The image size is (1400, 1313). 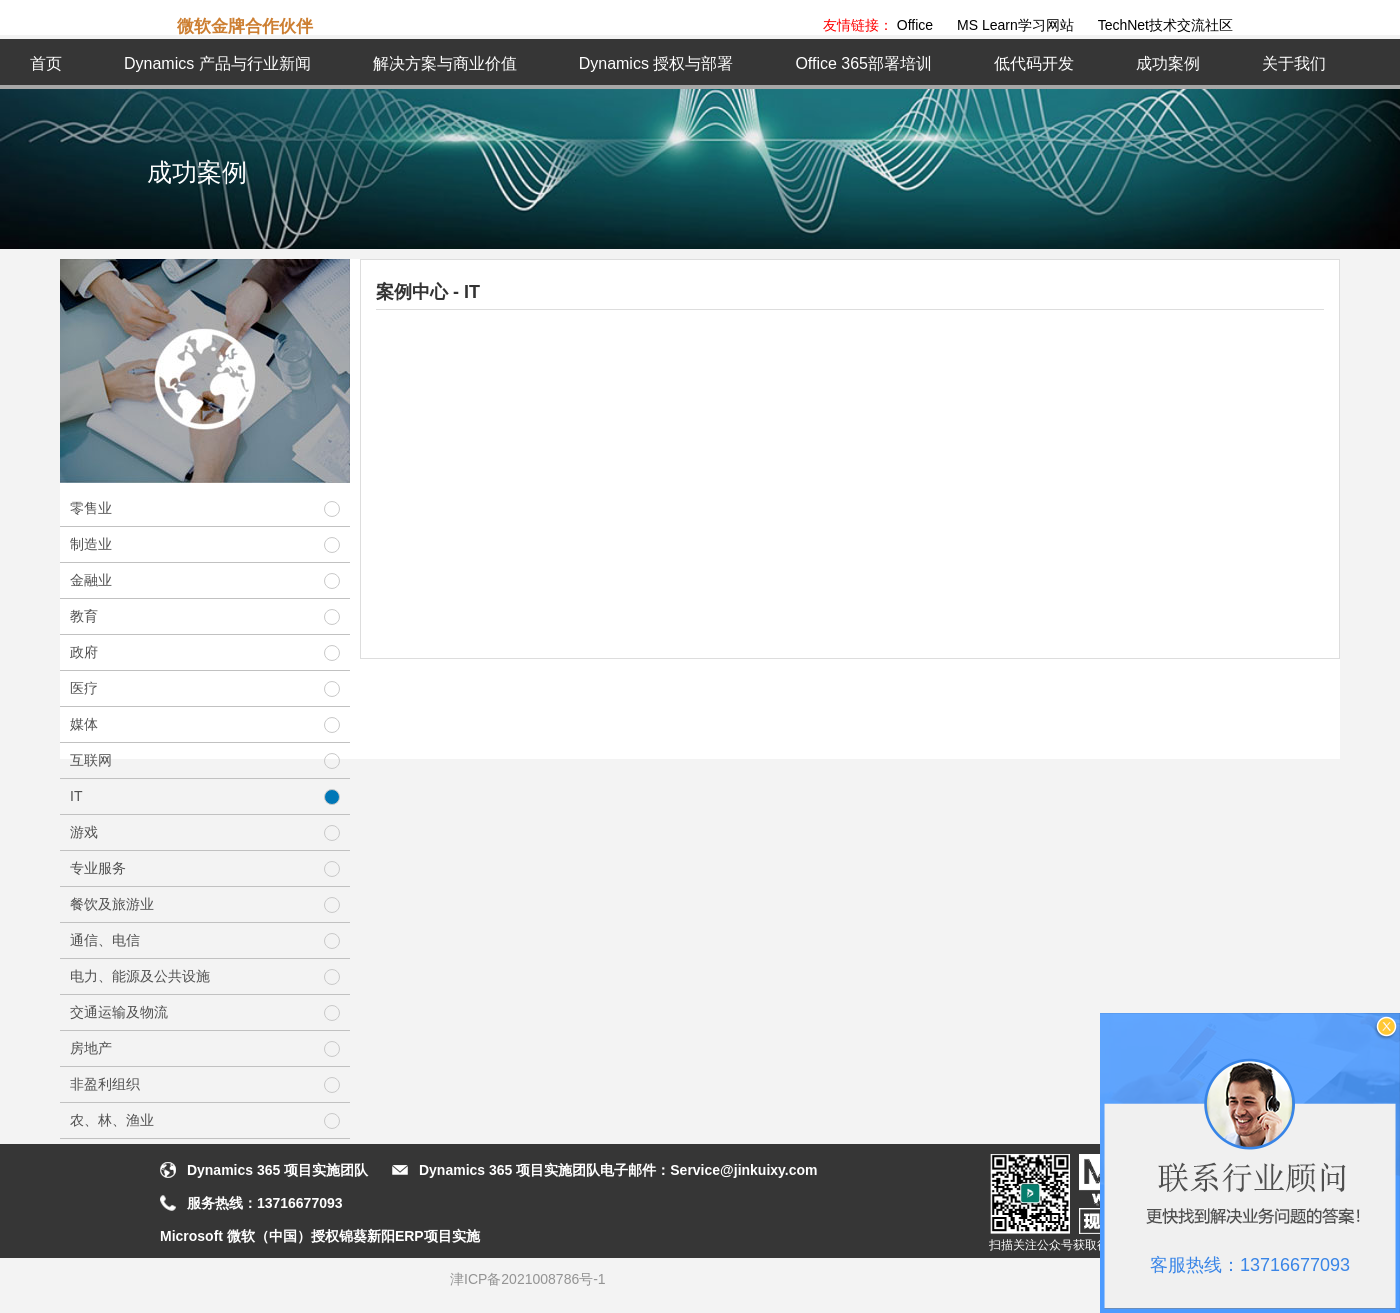 I want to click on 解决方案与商业价值, so click(x=445, y=63).